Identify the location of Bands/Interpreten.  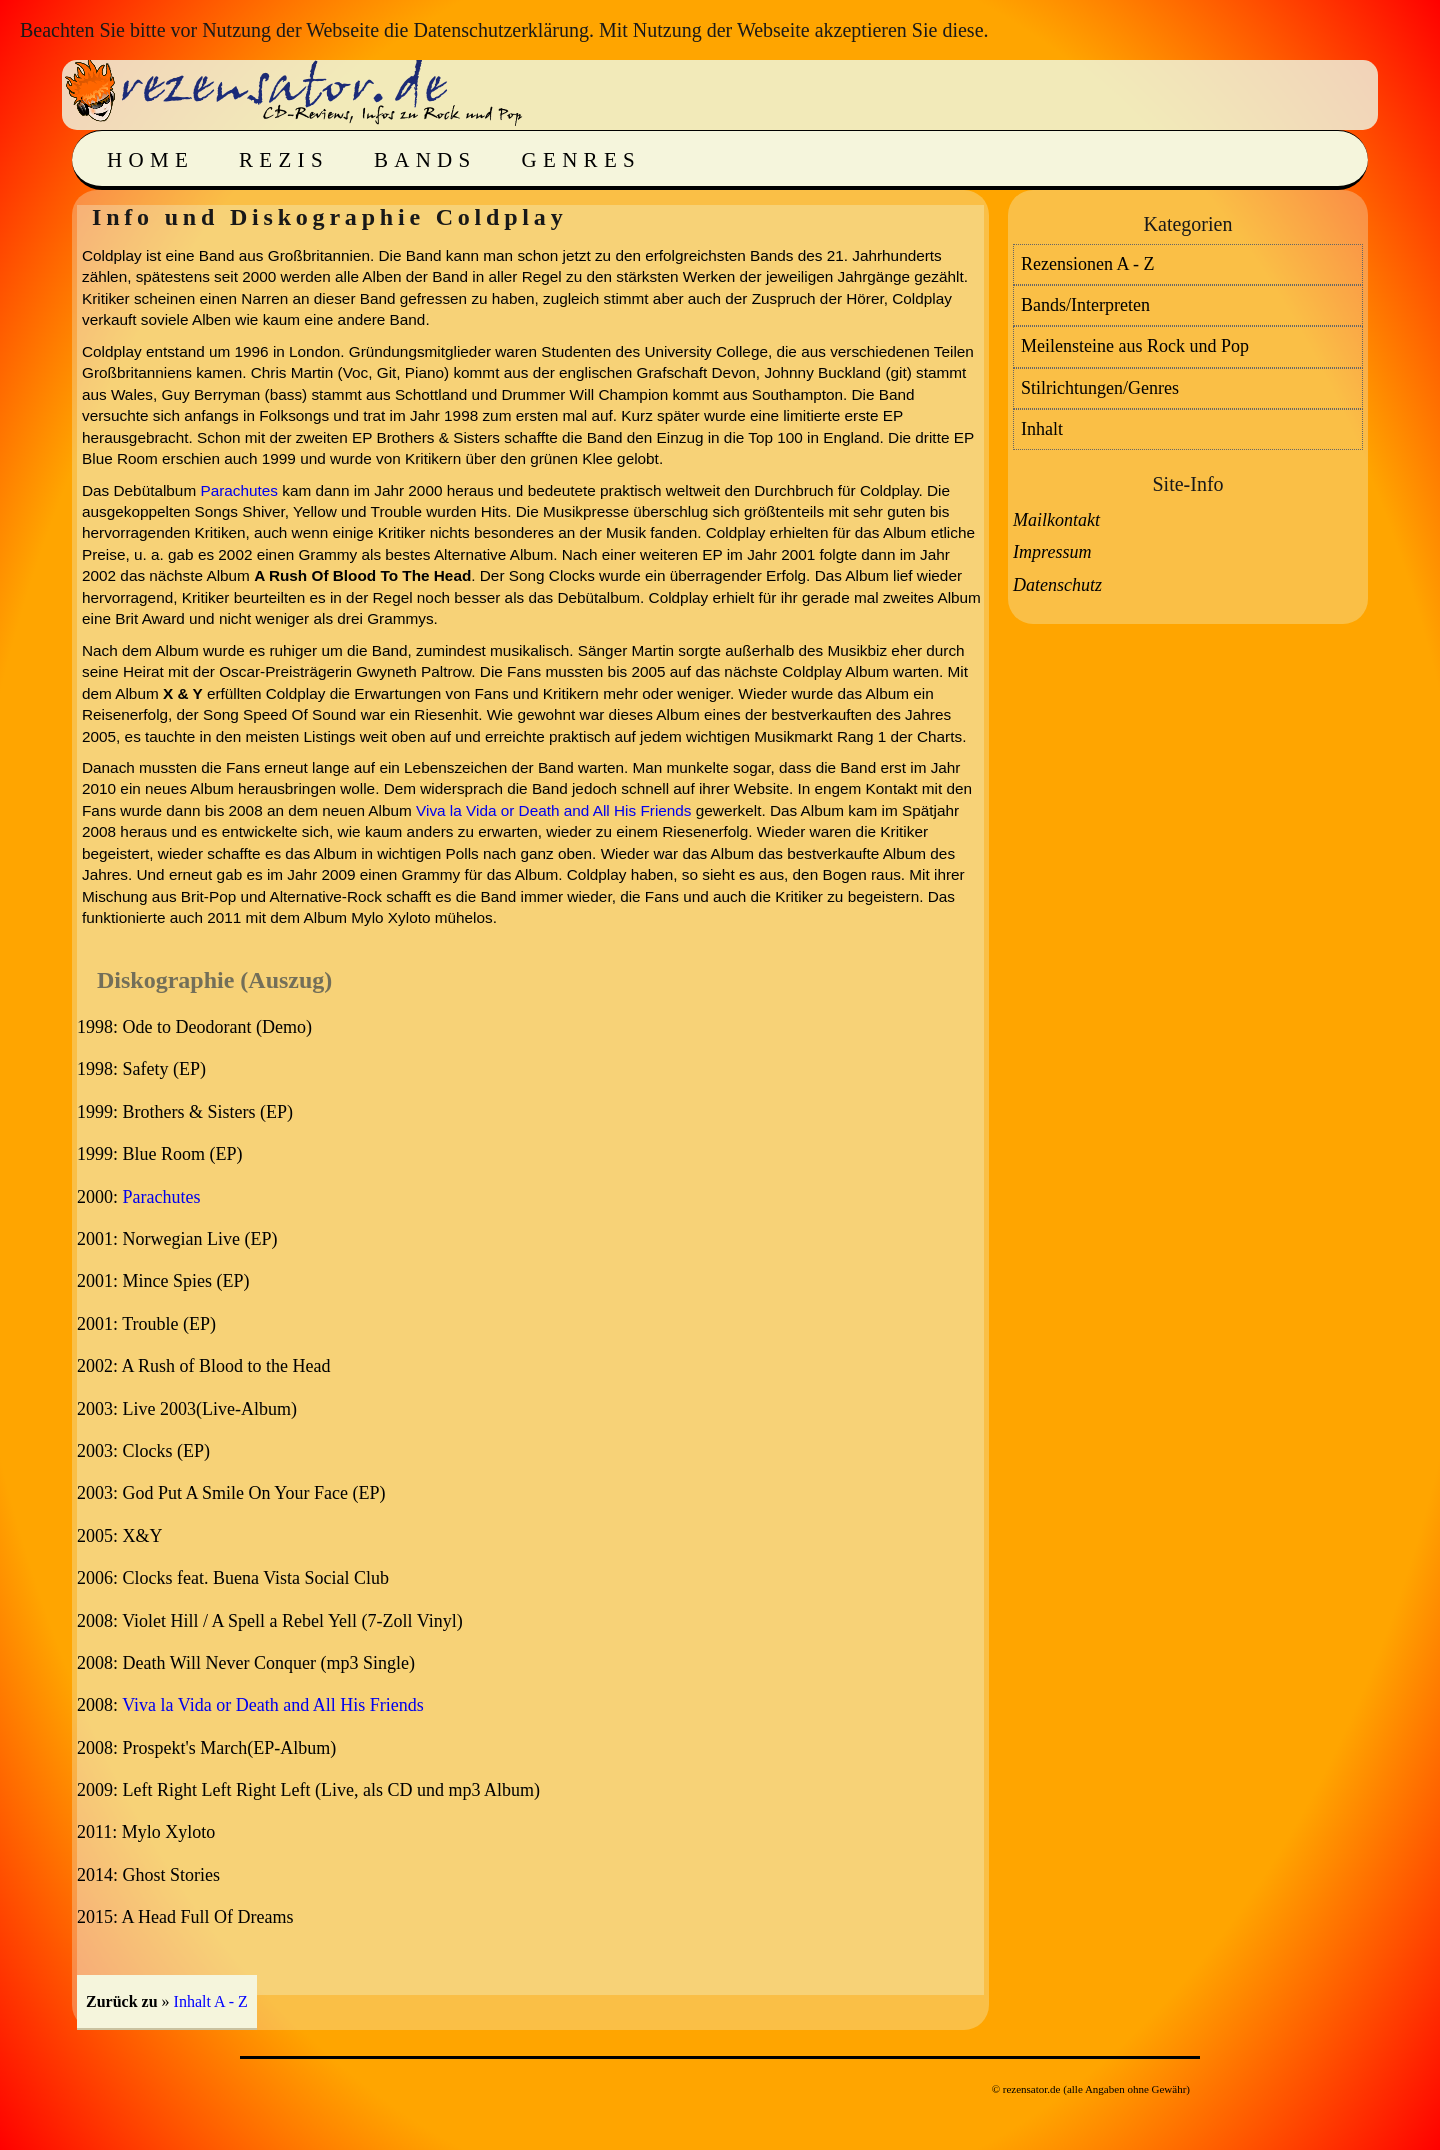
(1085, 305).